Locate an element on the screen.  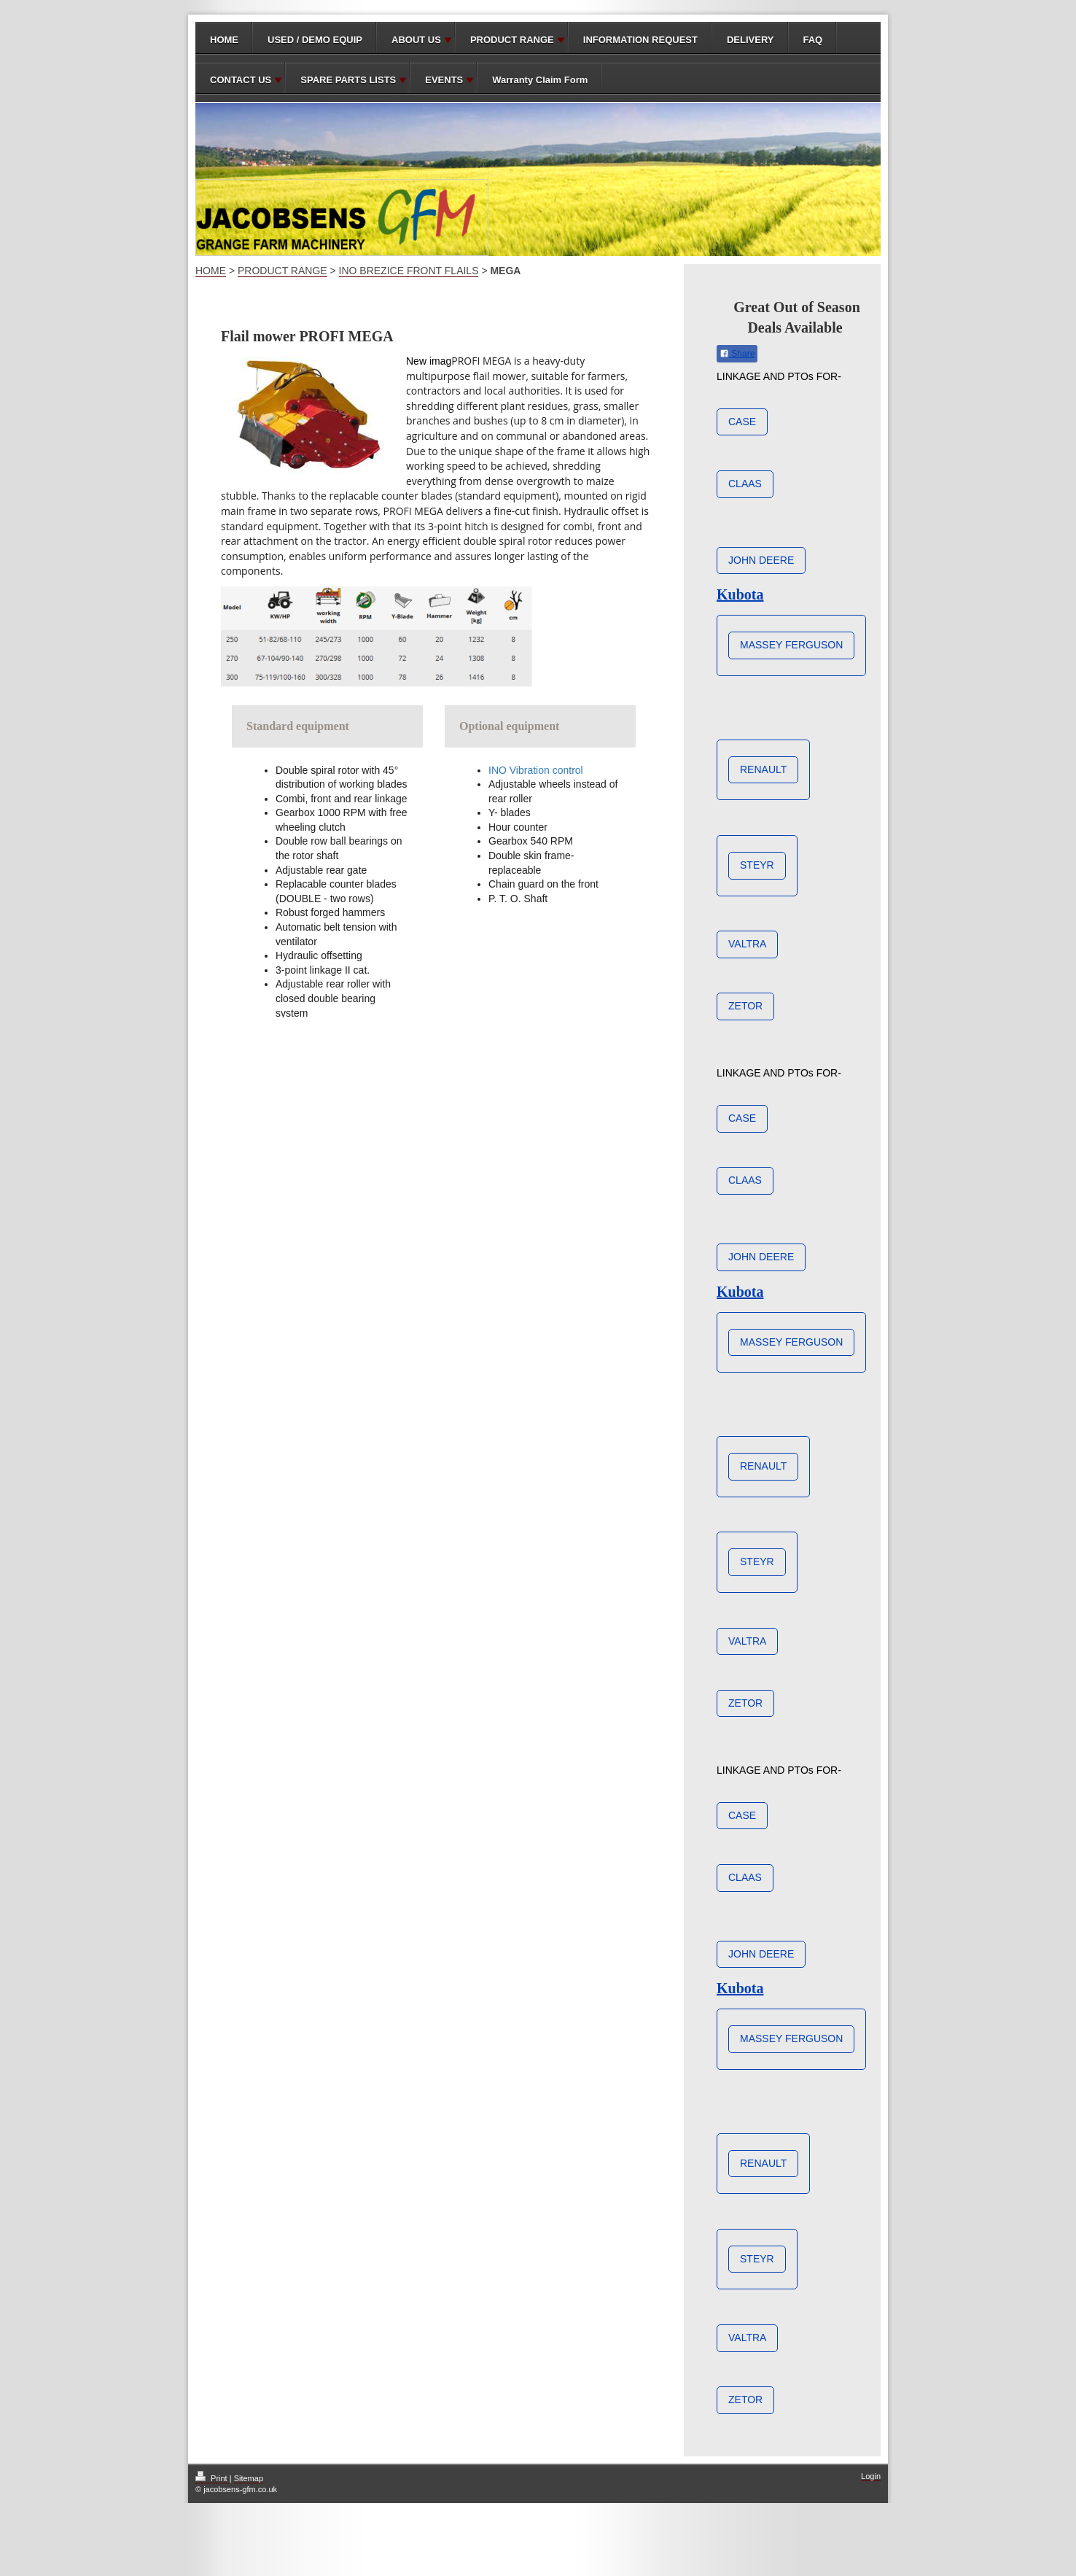
CASE is located at coordinates (742, 421).